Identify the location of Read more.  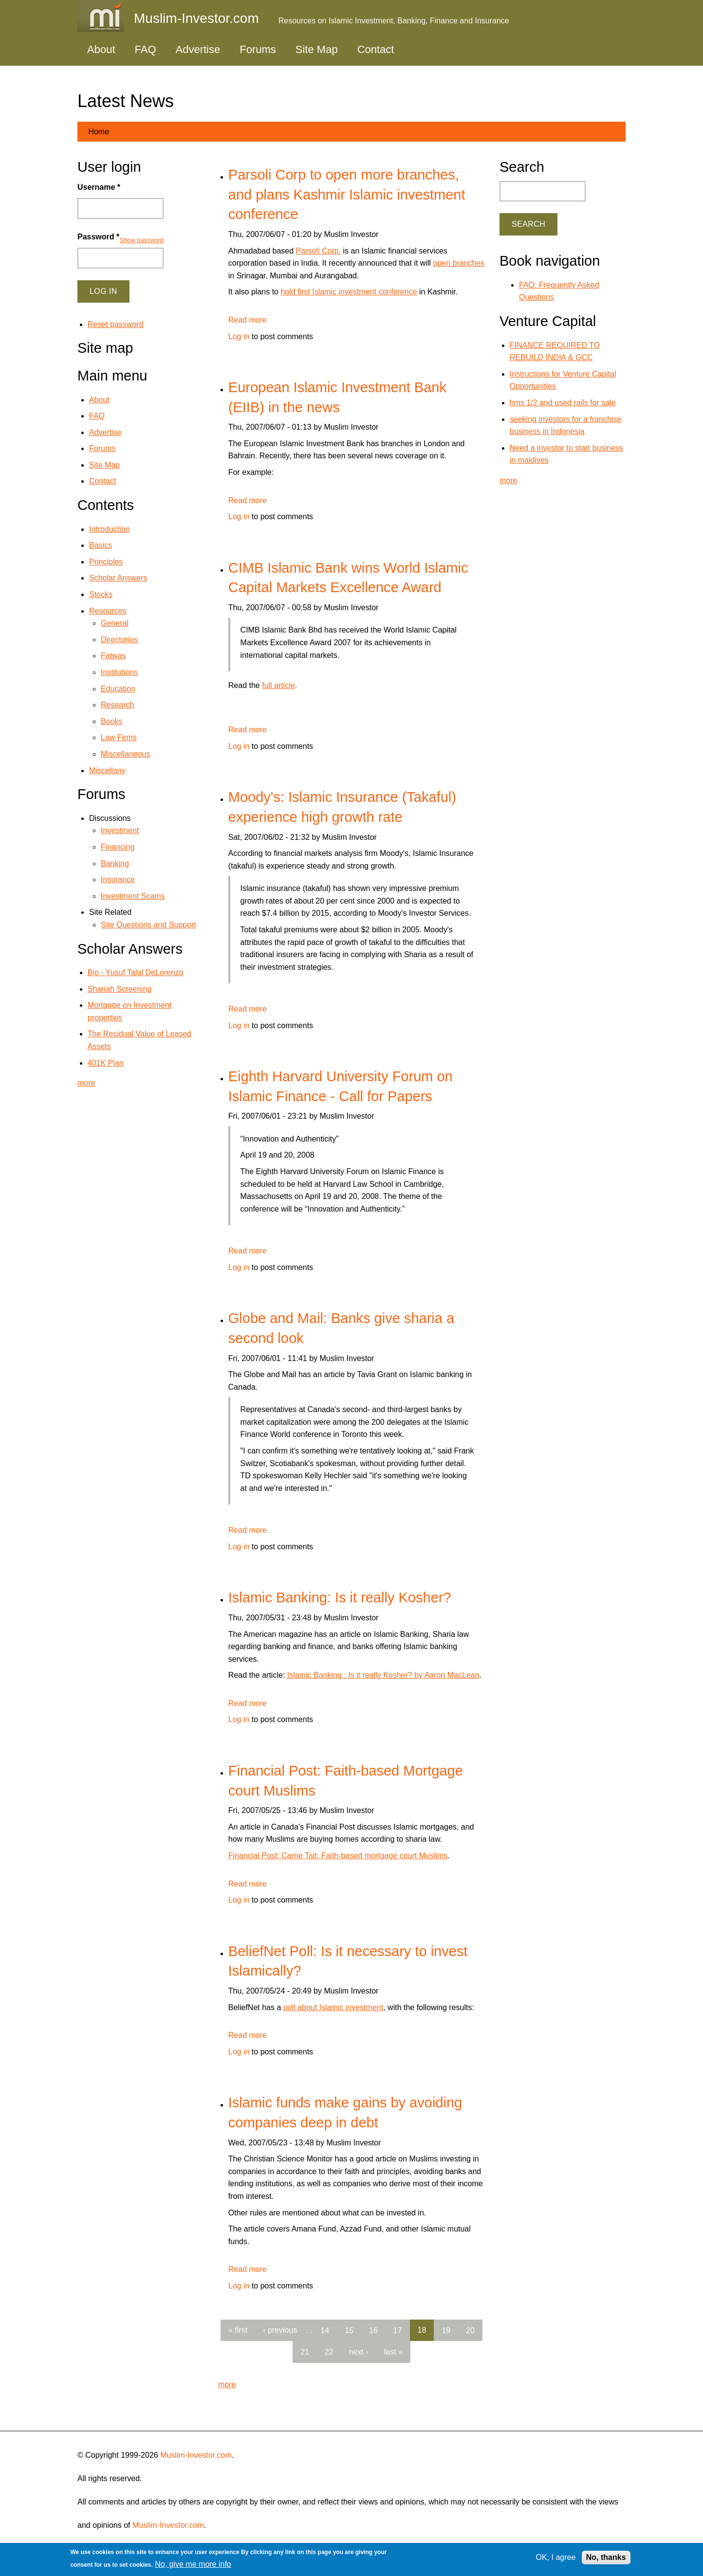
(247, 320).